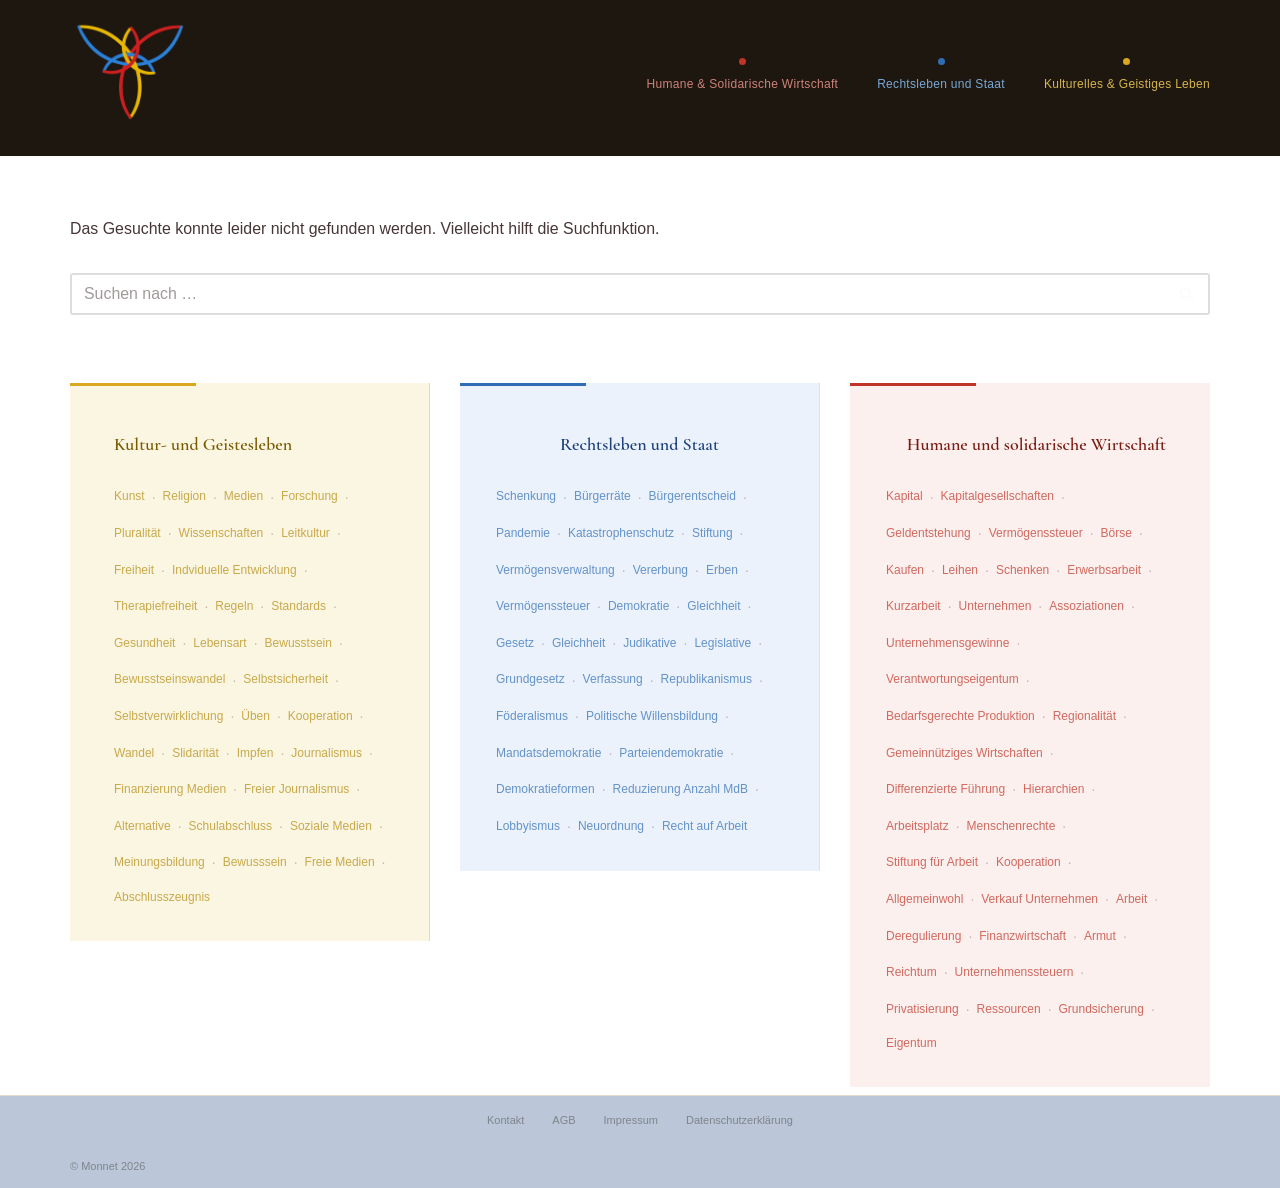 The image size is (1280, 1188). What do you see at coordinates (995, 606) in the screenshot?
I see `Unternehmen` at bounding box center [995, 606].